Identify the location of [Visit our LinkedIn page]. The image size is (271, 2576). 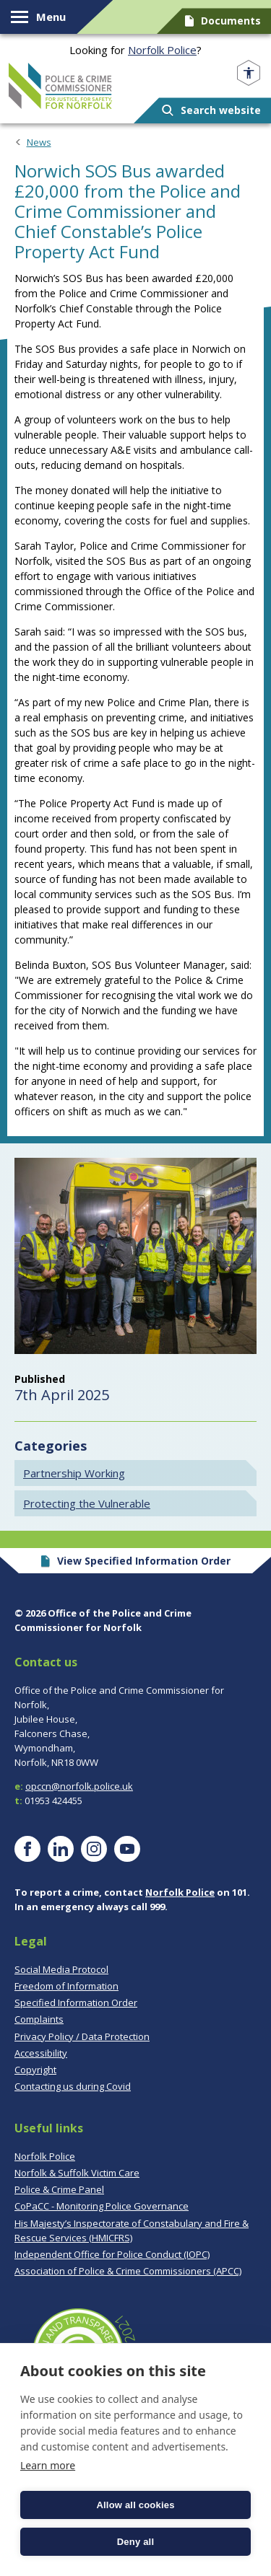
(61, 1849).